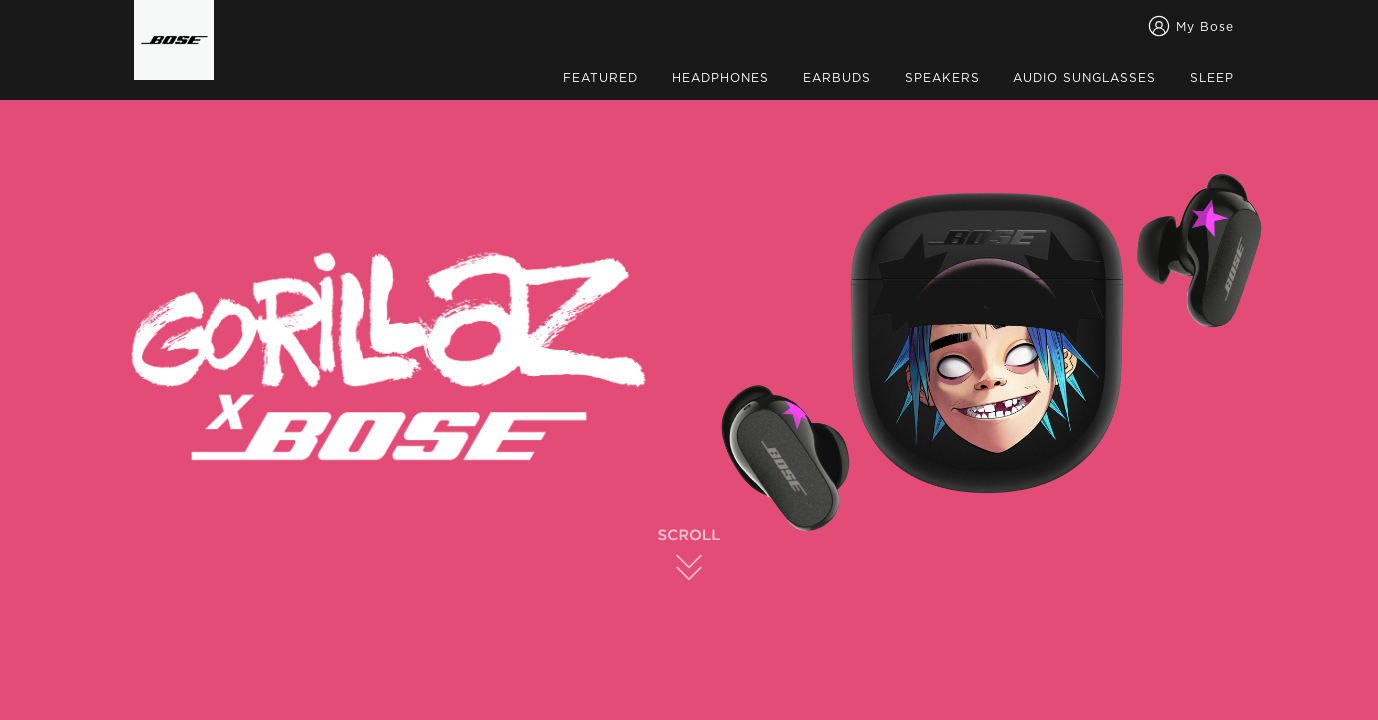  I want to click on HEADPHONES, so click(720, 77).